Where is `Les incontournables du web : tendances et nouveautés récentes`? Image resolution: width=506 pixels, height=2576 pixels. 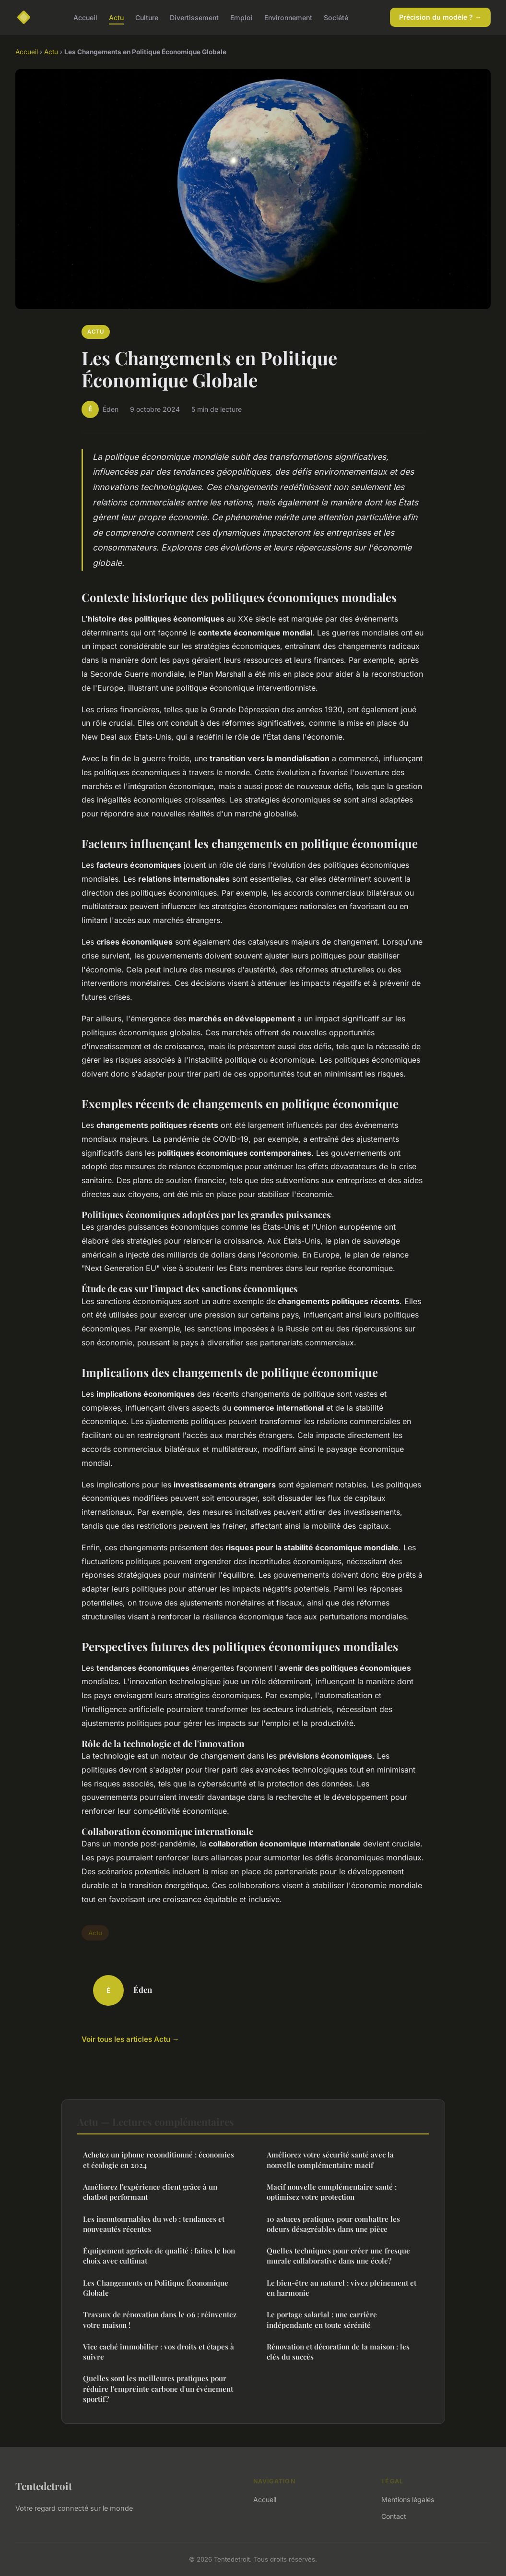 Les incontournables du web : tendances et nouveautés récentes is located at coordinates (153, 2224).